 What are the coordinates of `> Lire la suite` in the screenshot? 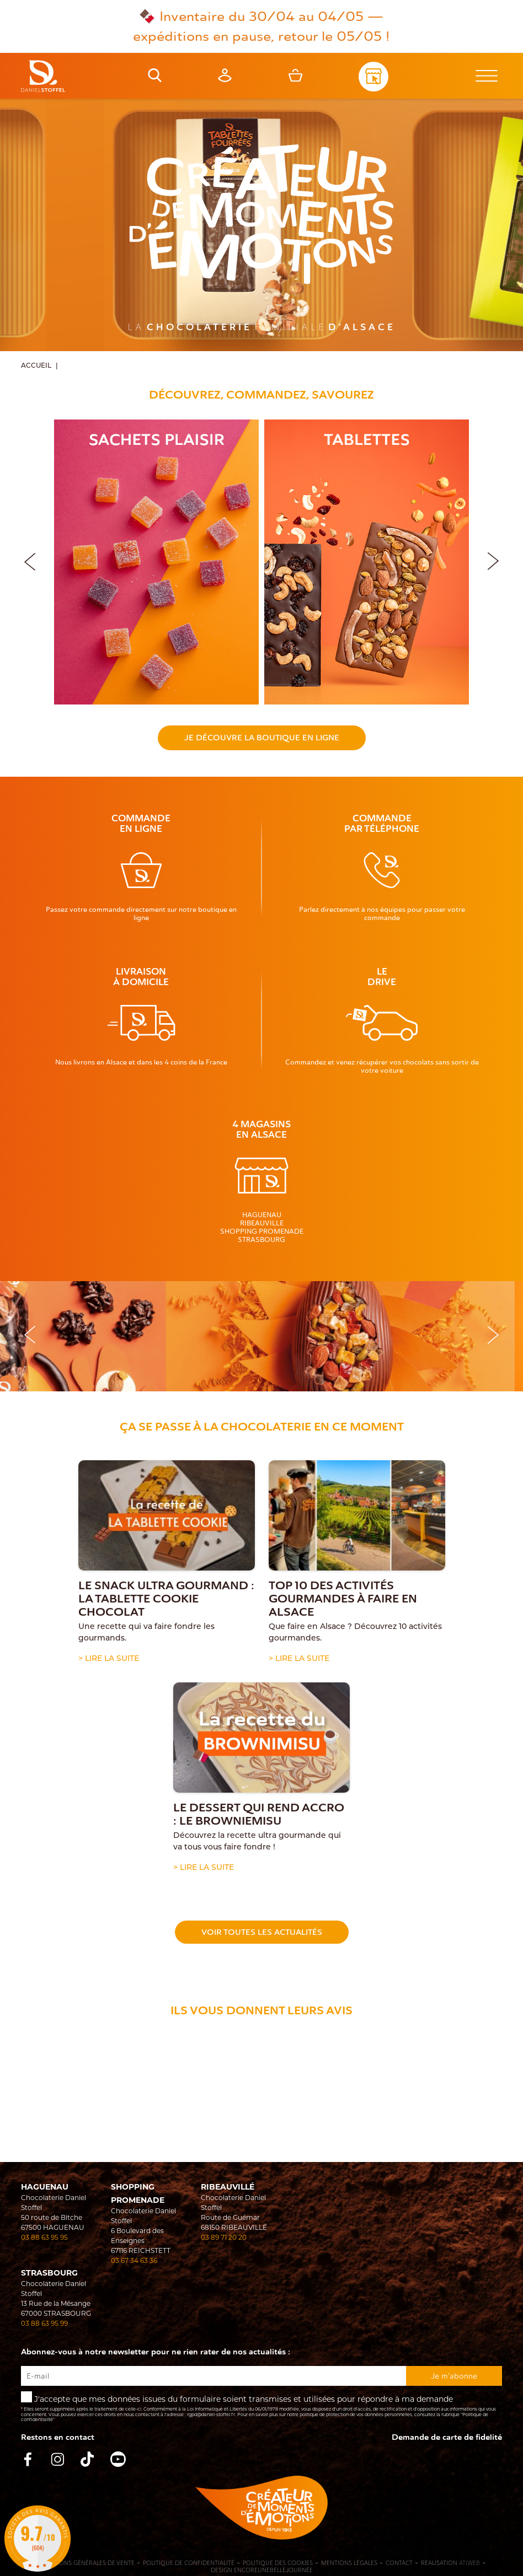 It's located at (108, 1659).